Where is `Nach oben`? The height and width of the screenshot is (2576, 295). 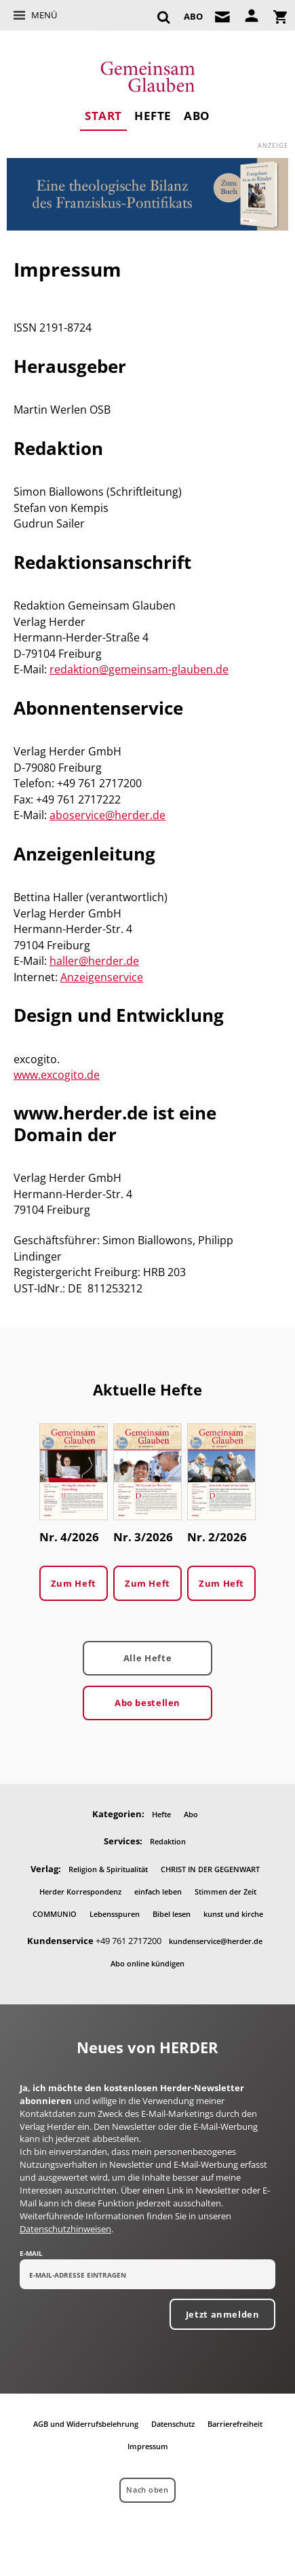 Nach oben is located at coordinates (147, 2489).